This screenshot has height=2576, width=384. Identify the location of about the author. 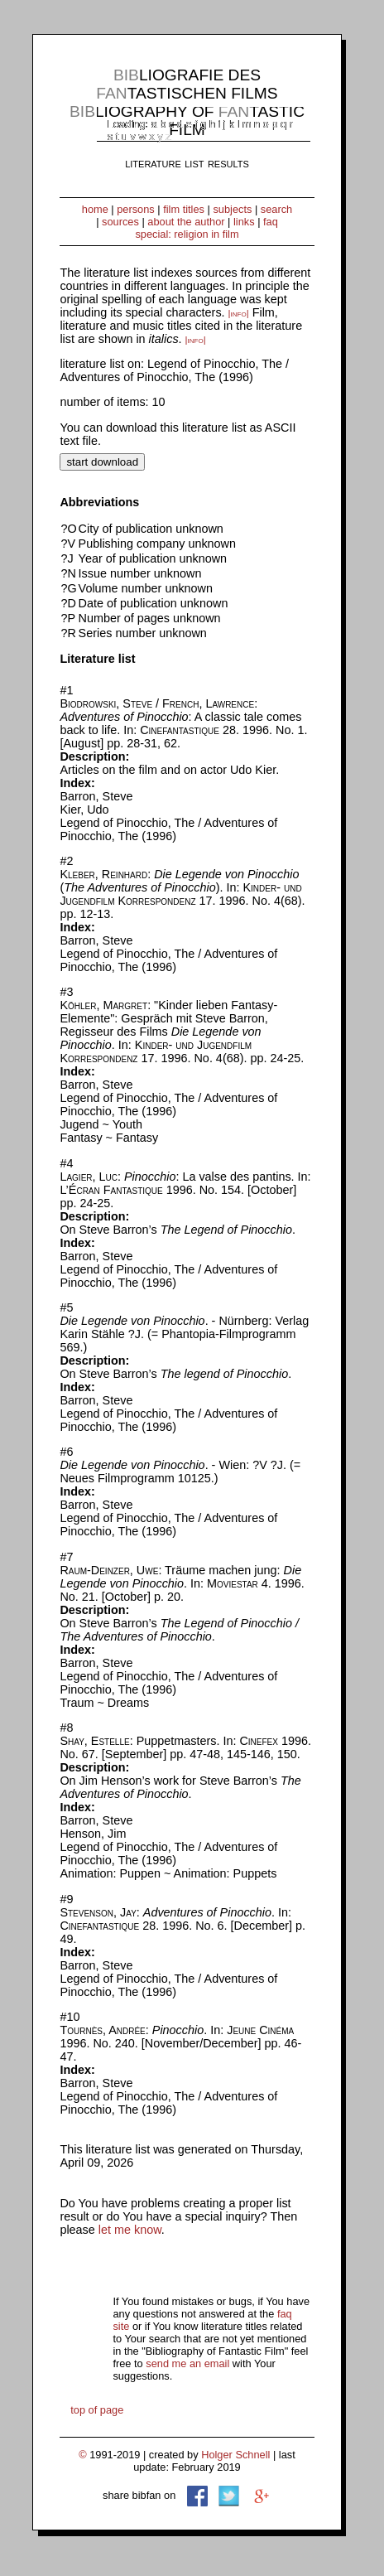
(185, 221).